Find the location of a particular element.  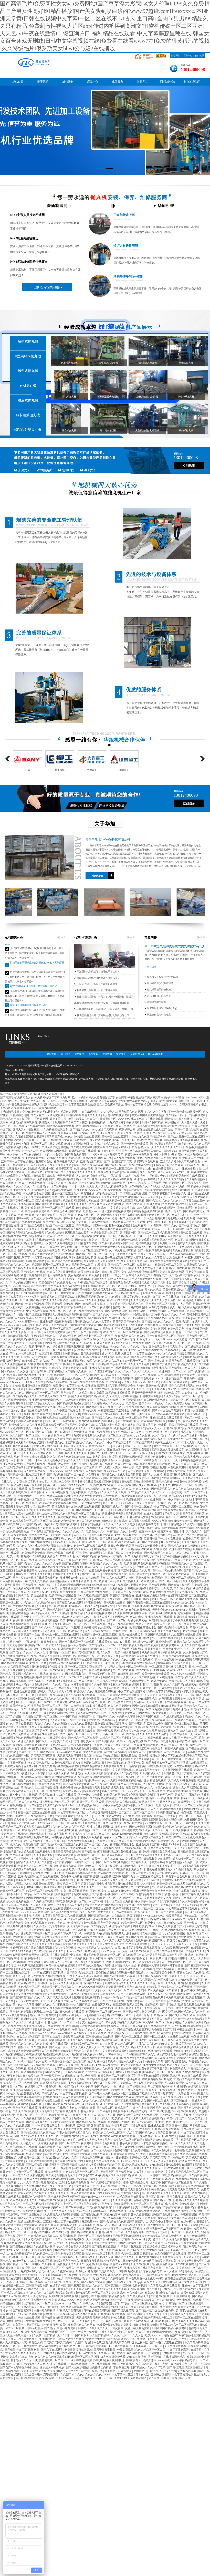

天天操天天摸天天爽 is located at coordinates (19, 1406).